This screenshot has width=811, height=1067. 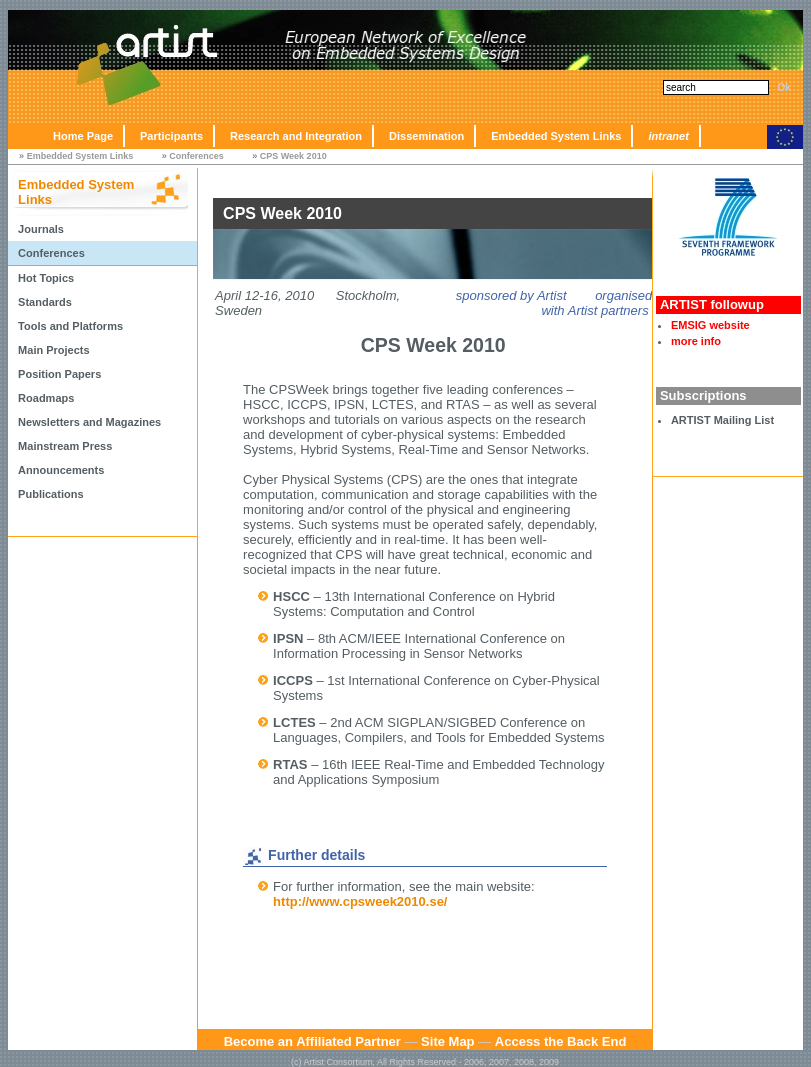 I want to click on Newsletters and Magazines, so click(x=89, y=422).